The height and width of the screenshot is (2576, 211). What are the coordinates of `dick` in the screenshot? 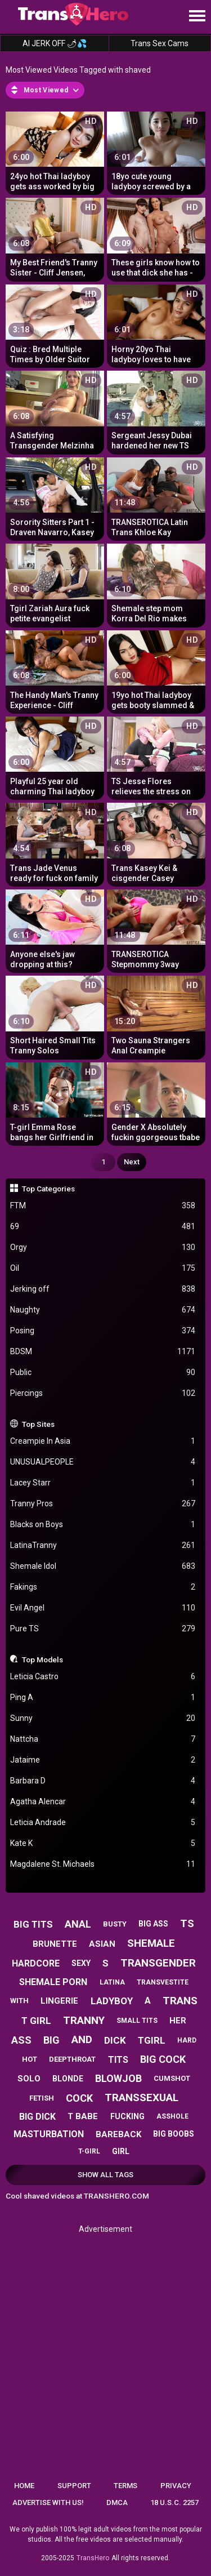 It's located at (115, 2040).